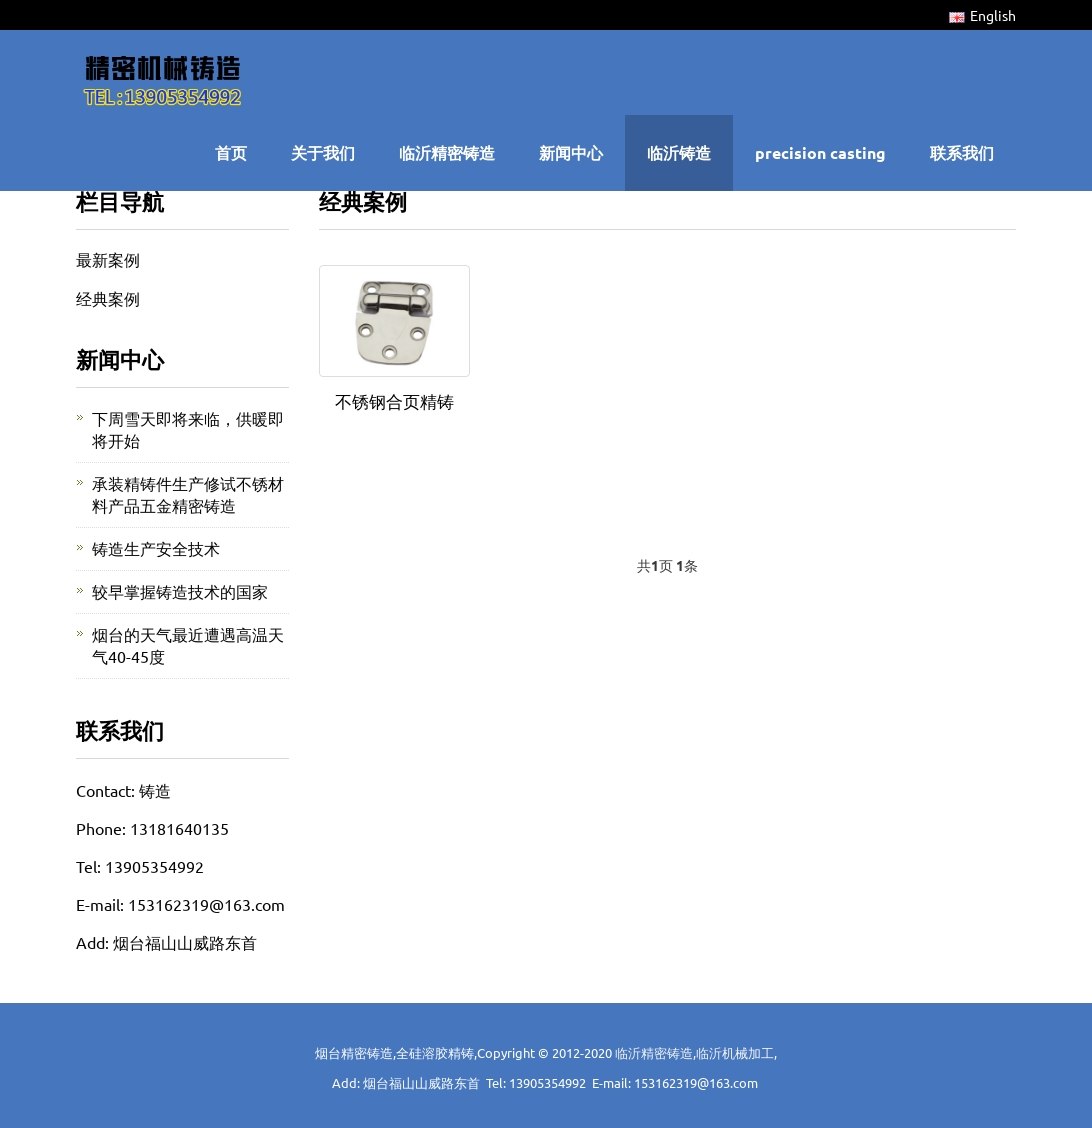  What do you see at coordinates (323, 152) in the screenshot?
I see `关于我们` at bounding box center [323, 152].